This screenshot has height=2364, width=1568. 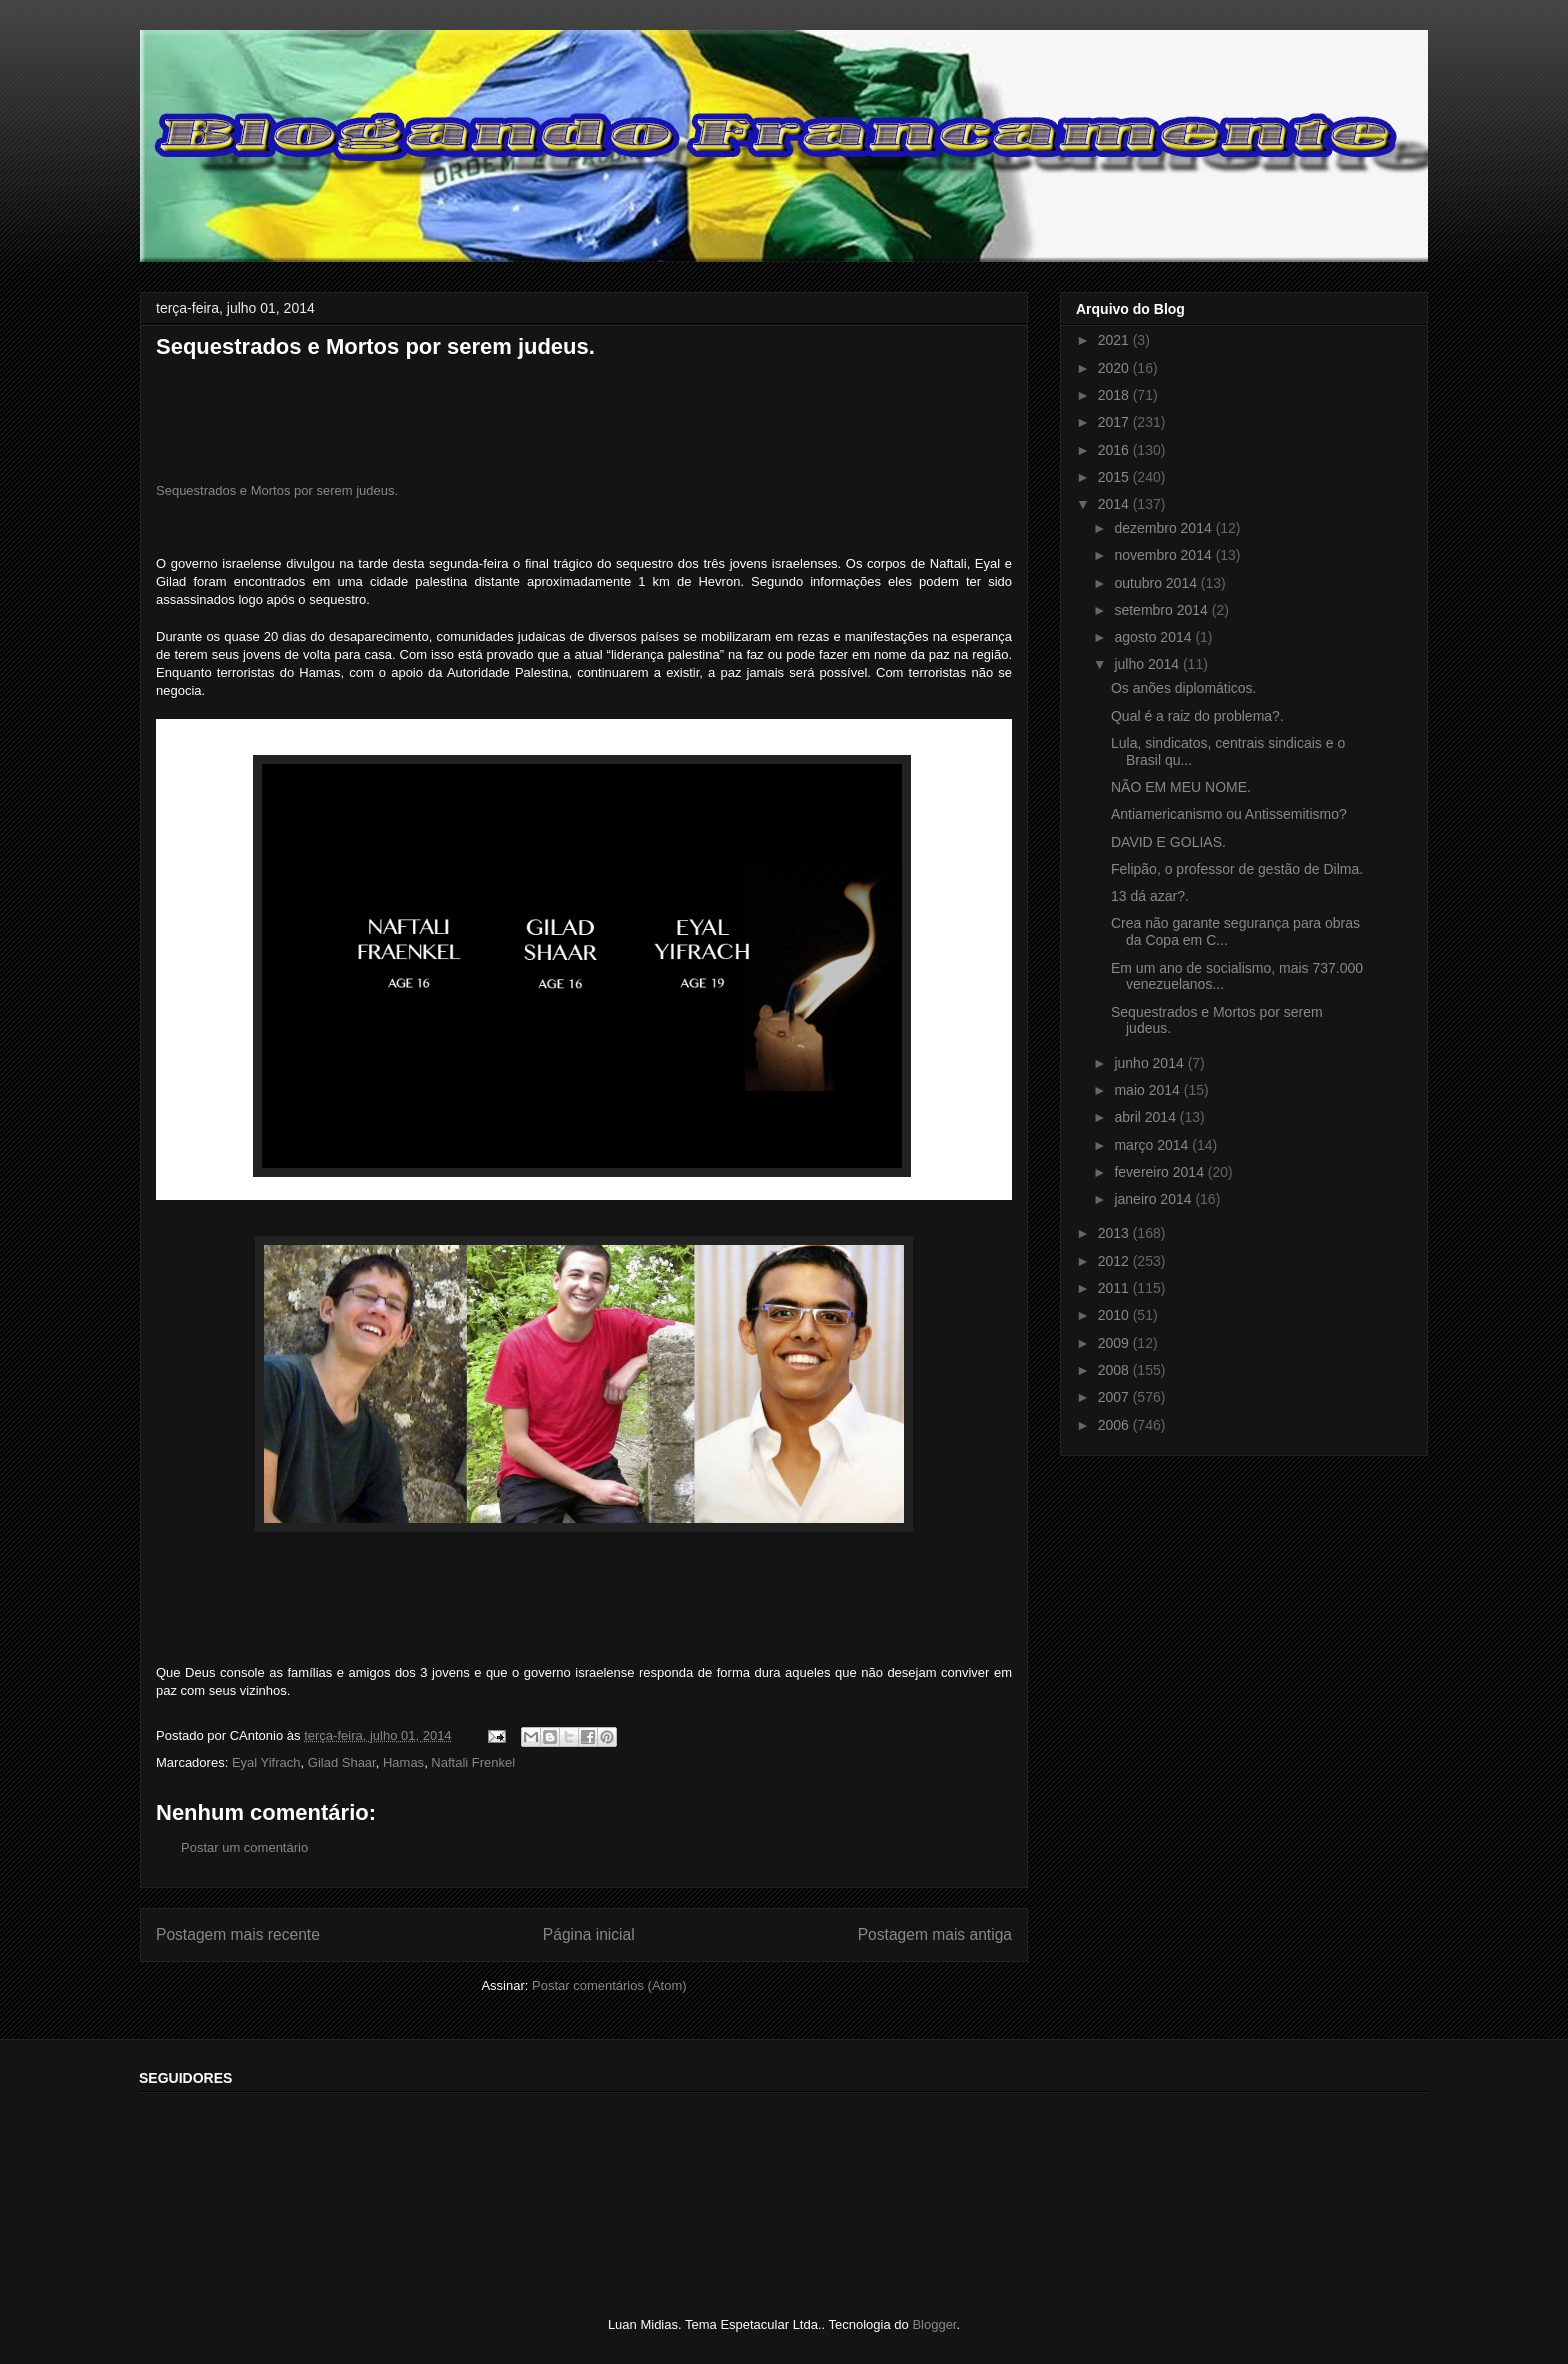 What do you see at coordinates (1150, 1063) in the screenshot?
I see `junho 2014` at bounding box center [1150, 1063].